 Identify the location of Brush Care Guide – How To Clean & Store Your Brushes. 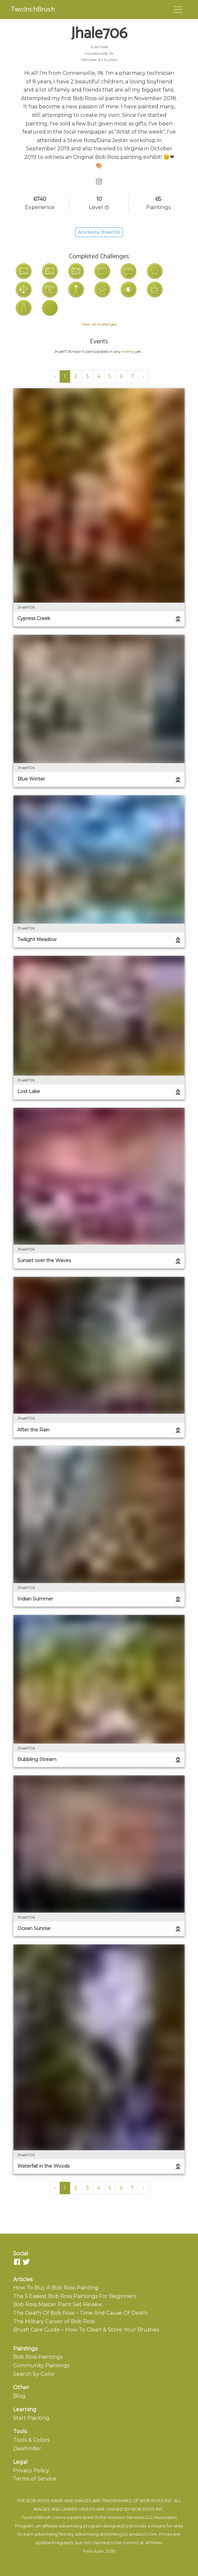
(86, 2330).